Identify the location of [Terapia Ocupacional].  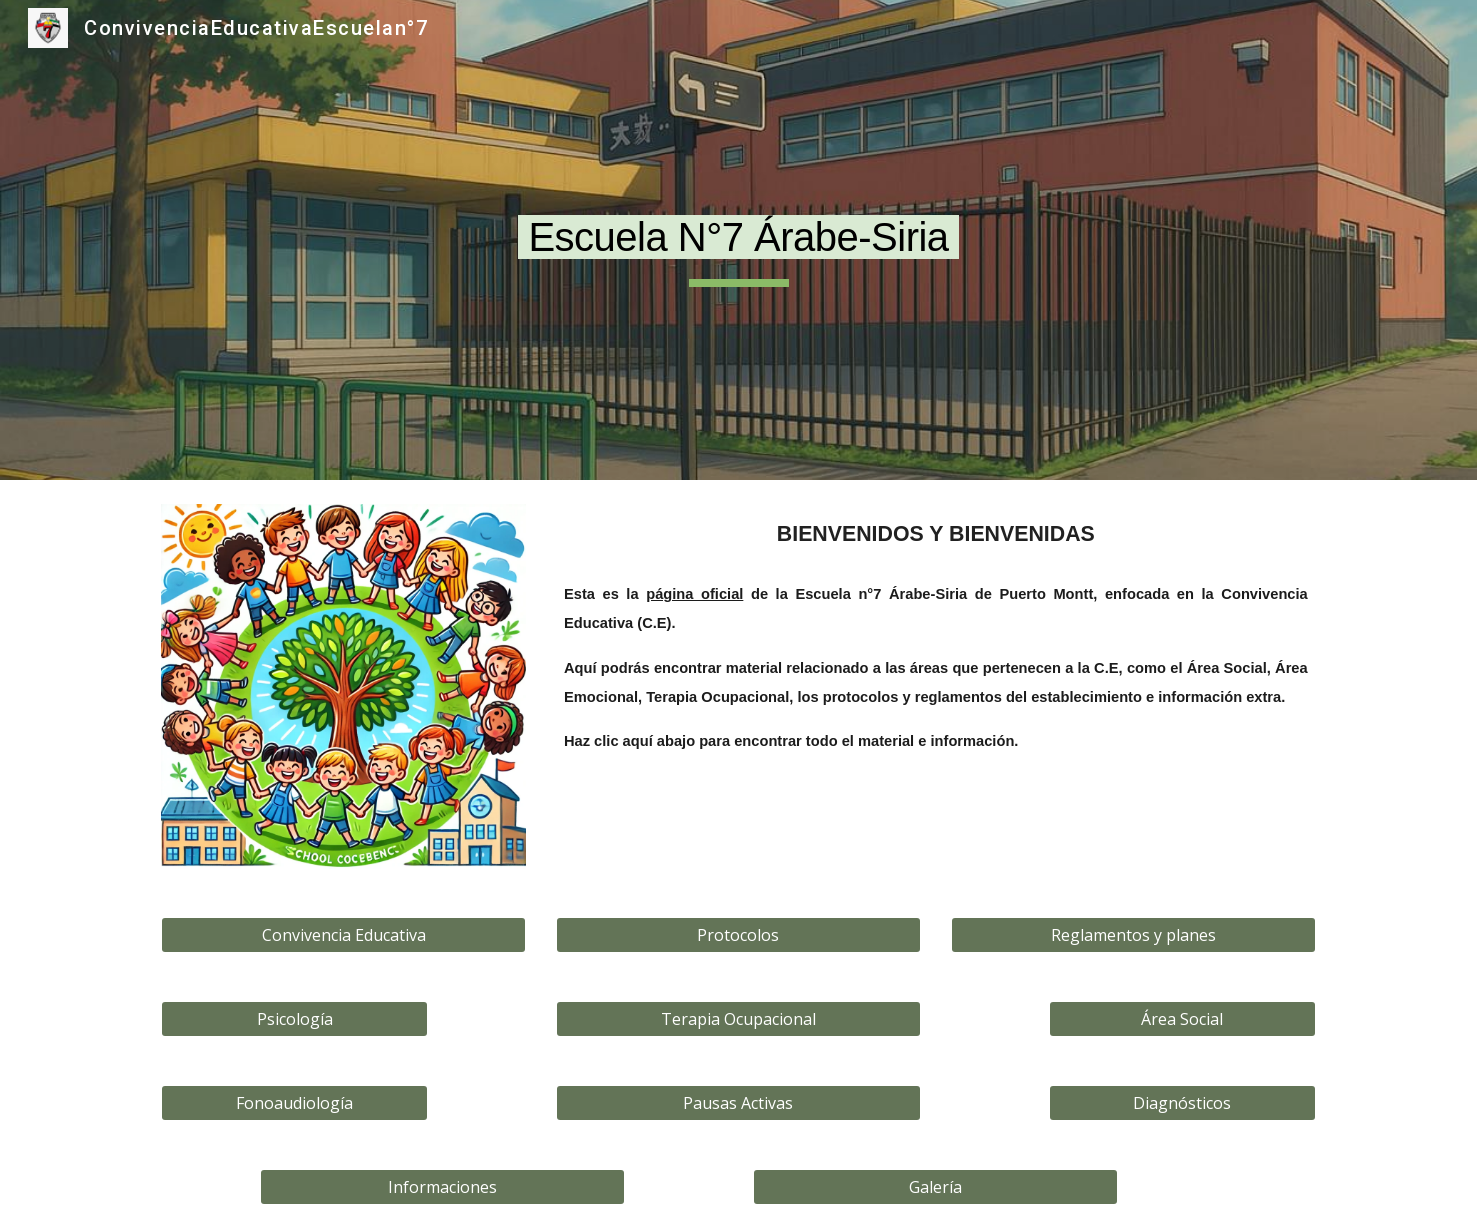
(738, 1019).